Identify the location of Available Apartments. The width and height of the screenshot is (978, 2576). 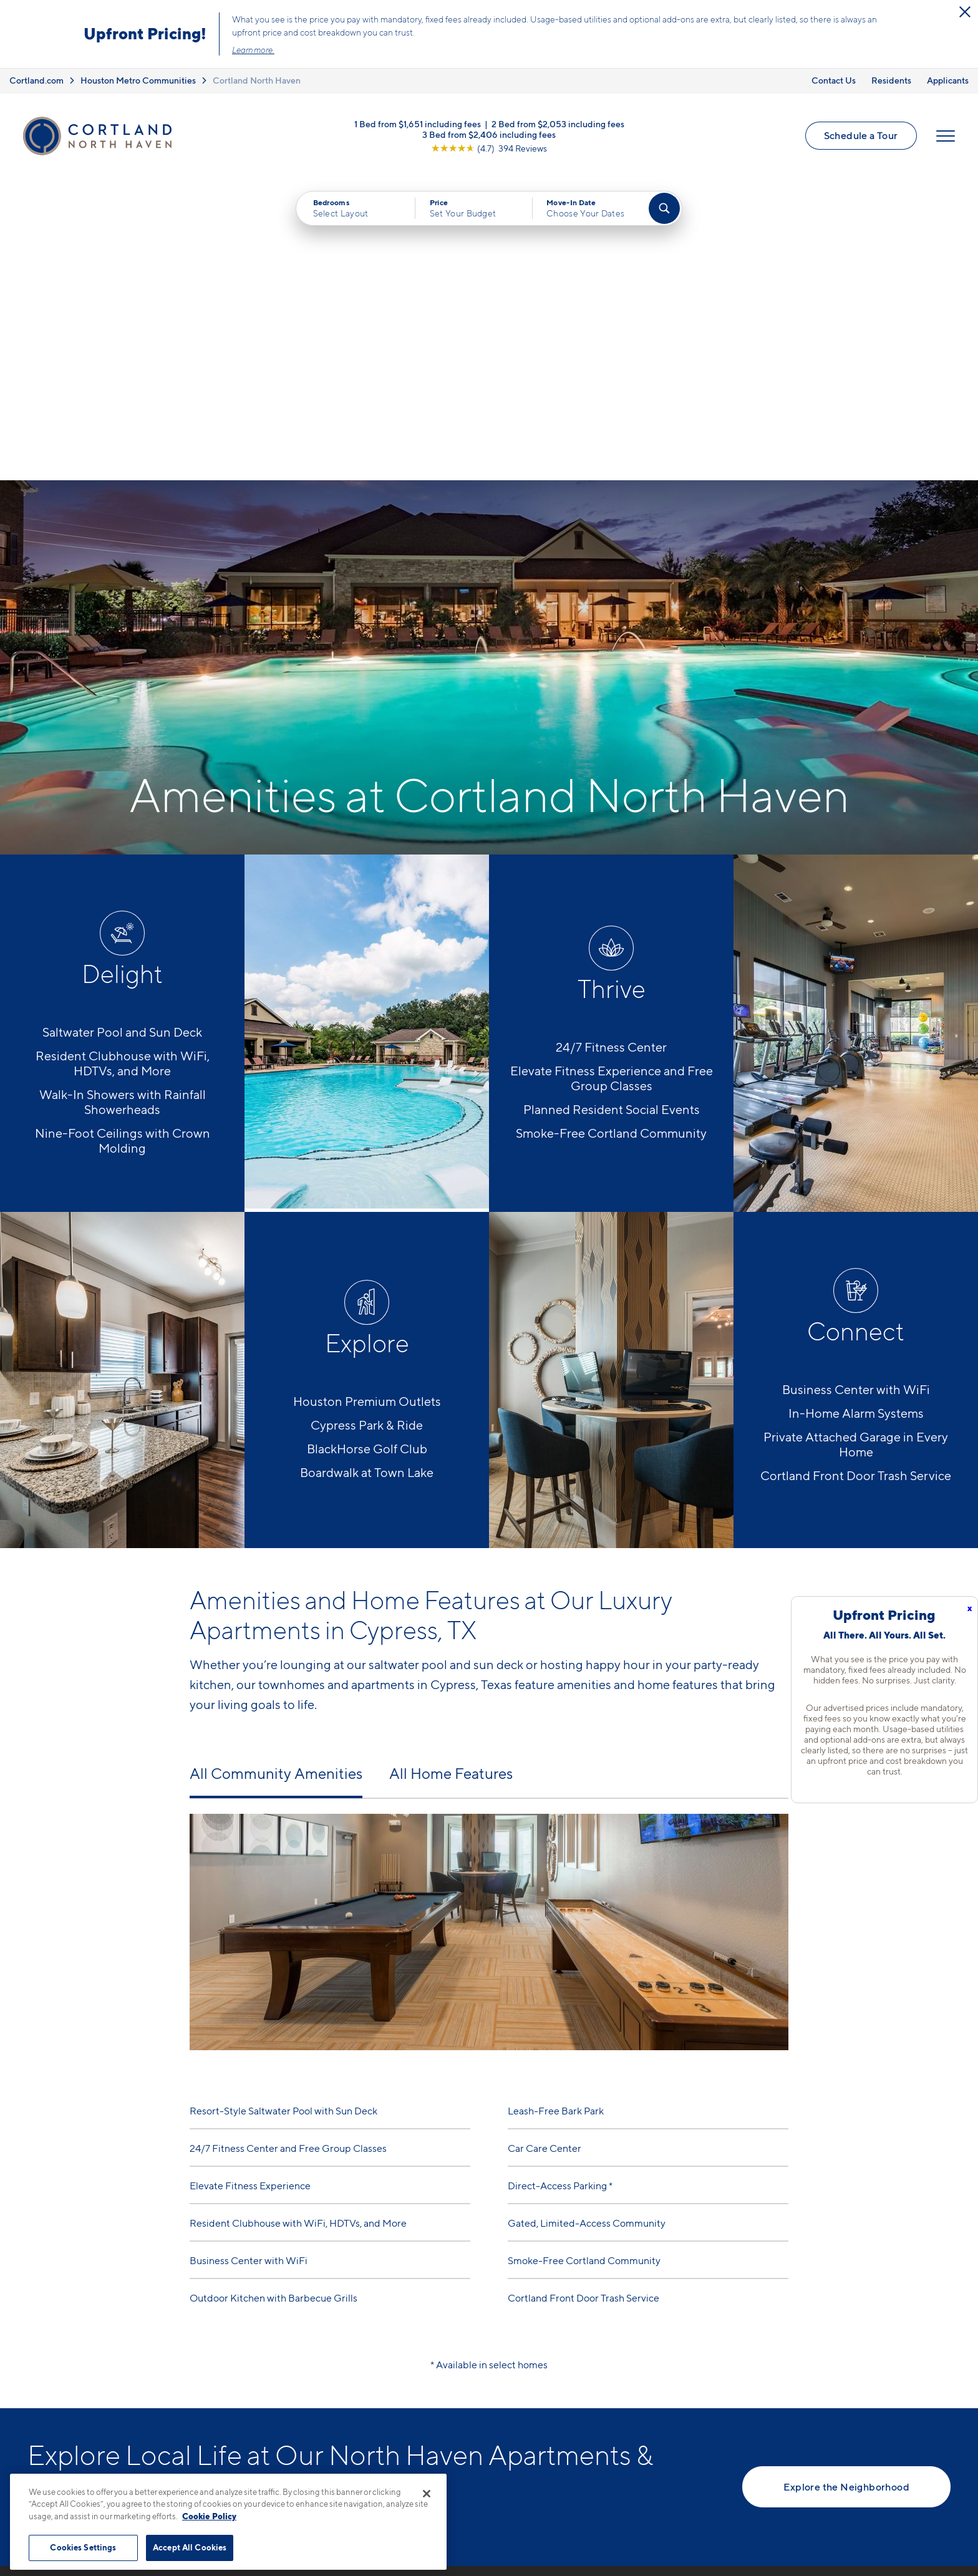
(530, 2387).